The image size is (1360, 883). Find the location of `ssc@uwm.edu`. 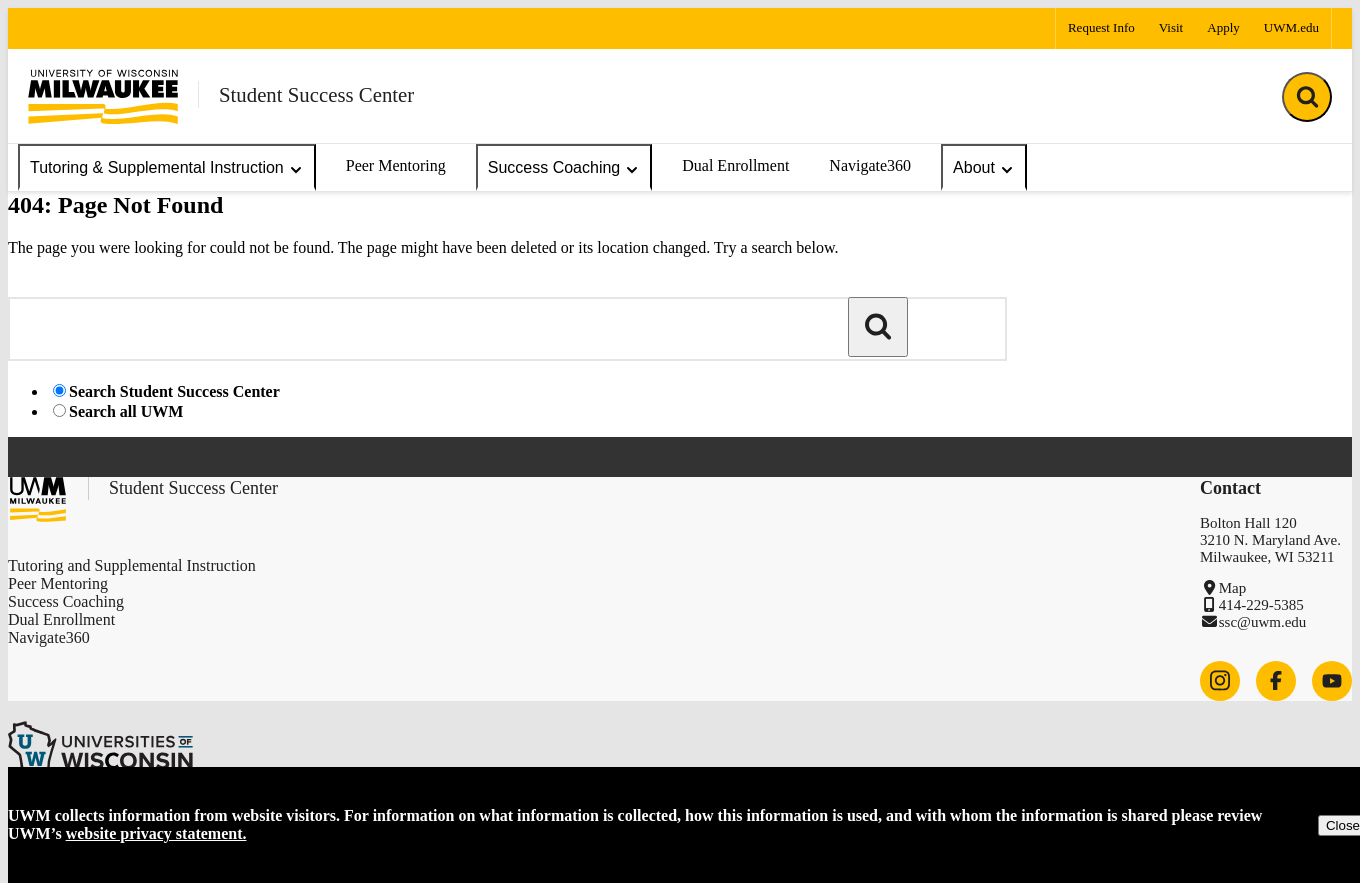

ssc@uwm.edu is located at coordinates (1263, 622).